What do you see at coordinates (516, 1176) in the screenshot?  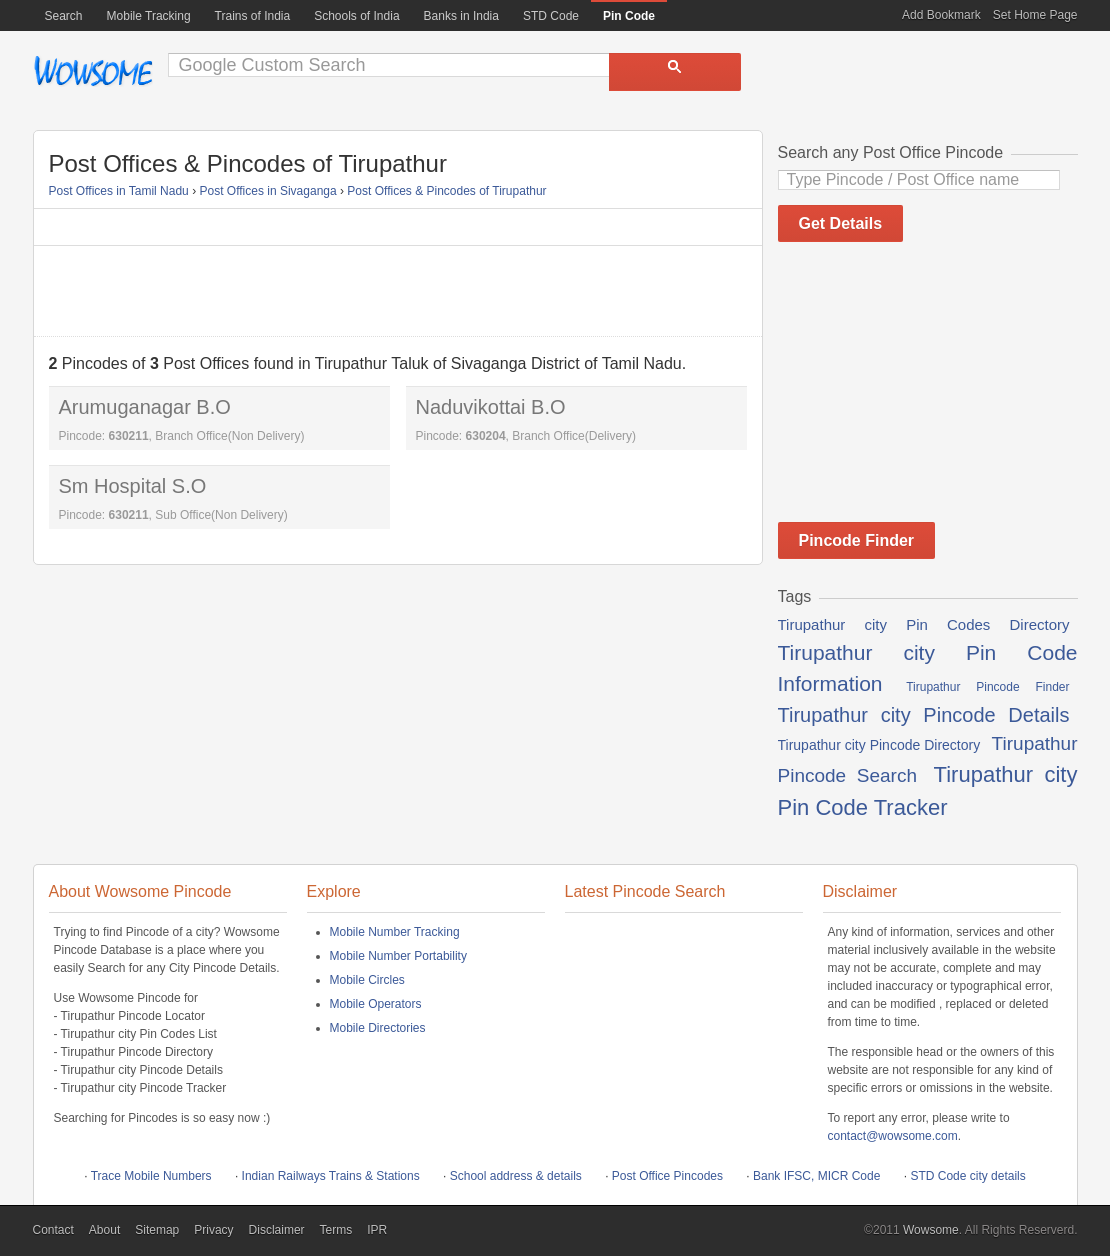 I see `School address & details` at bounding box center [516, 1176].